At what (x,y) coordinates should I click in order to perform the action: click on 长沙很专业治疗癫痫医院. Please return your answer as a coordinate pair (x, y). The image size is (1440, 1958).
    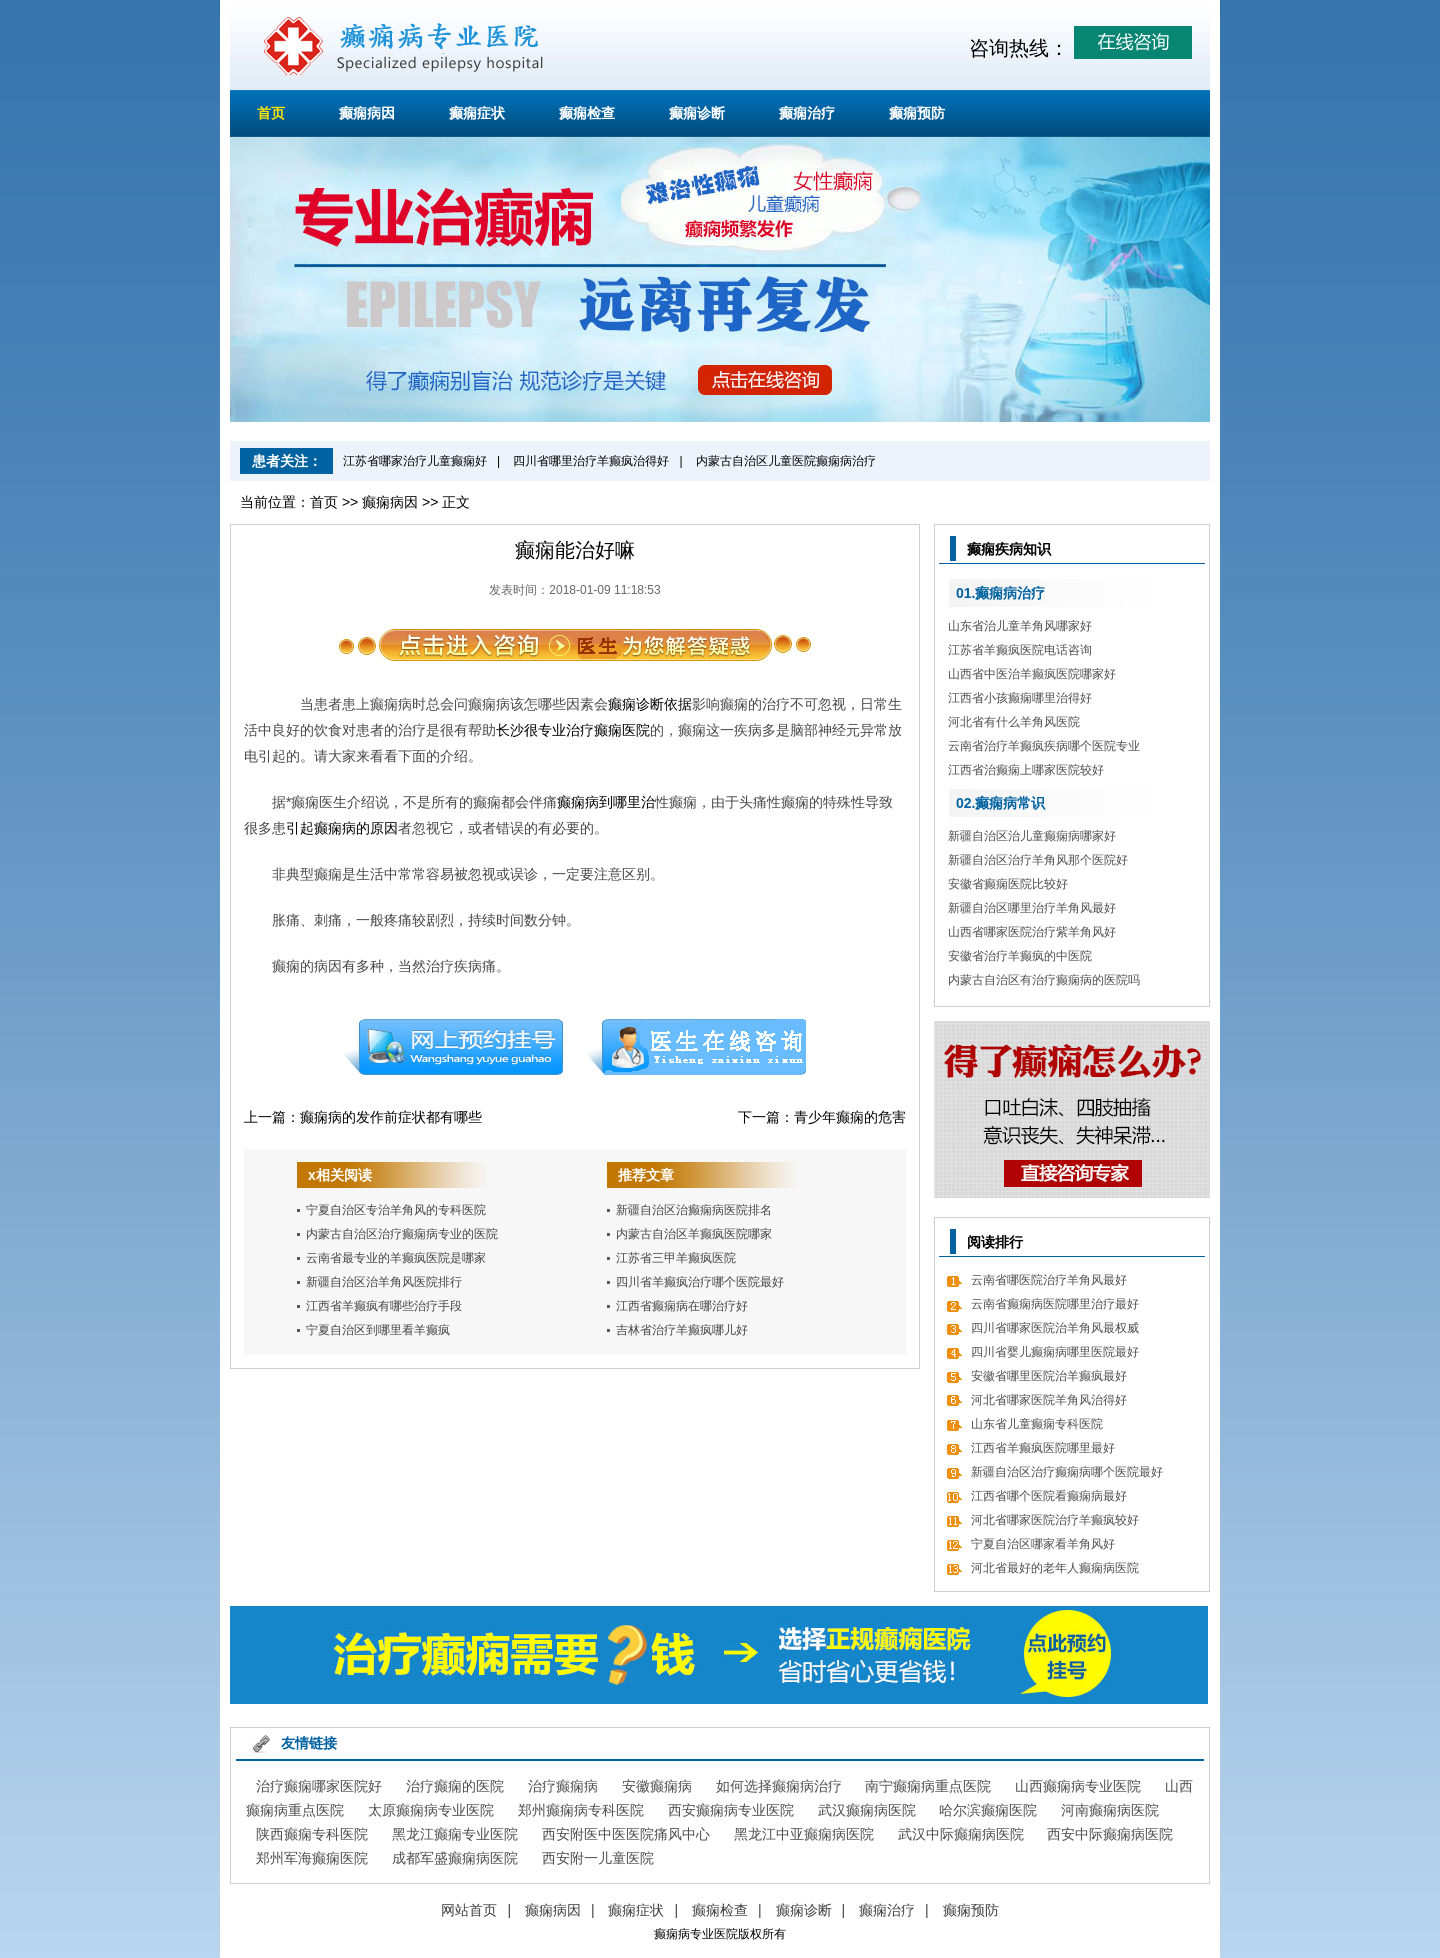
    Looking at the image, I should click on (573, 730).